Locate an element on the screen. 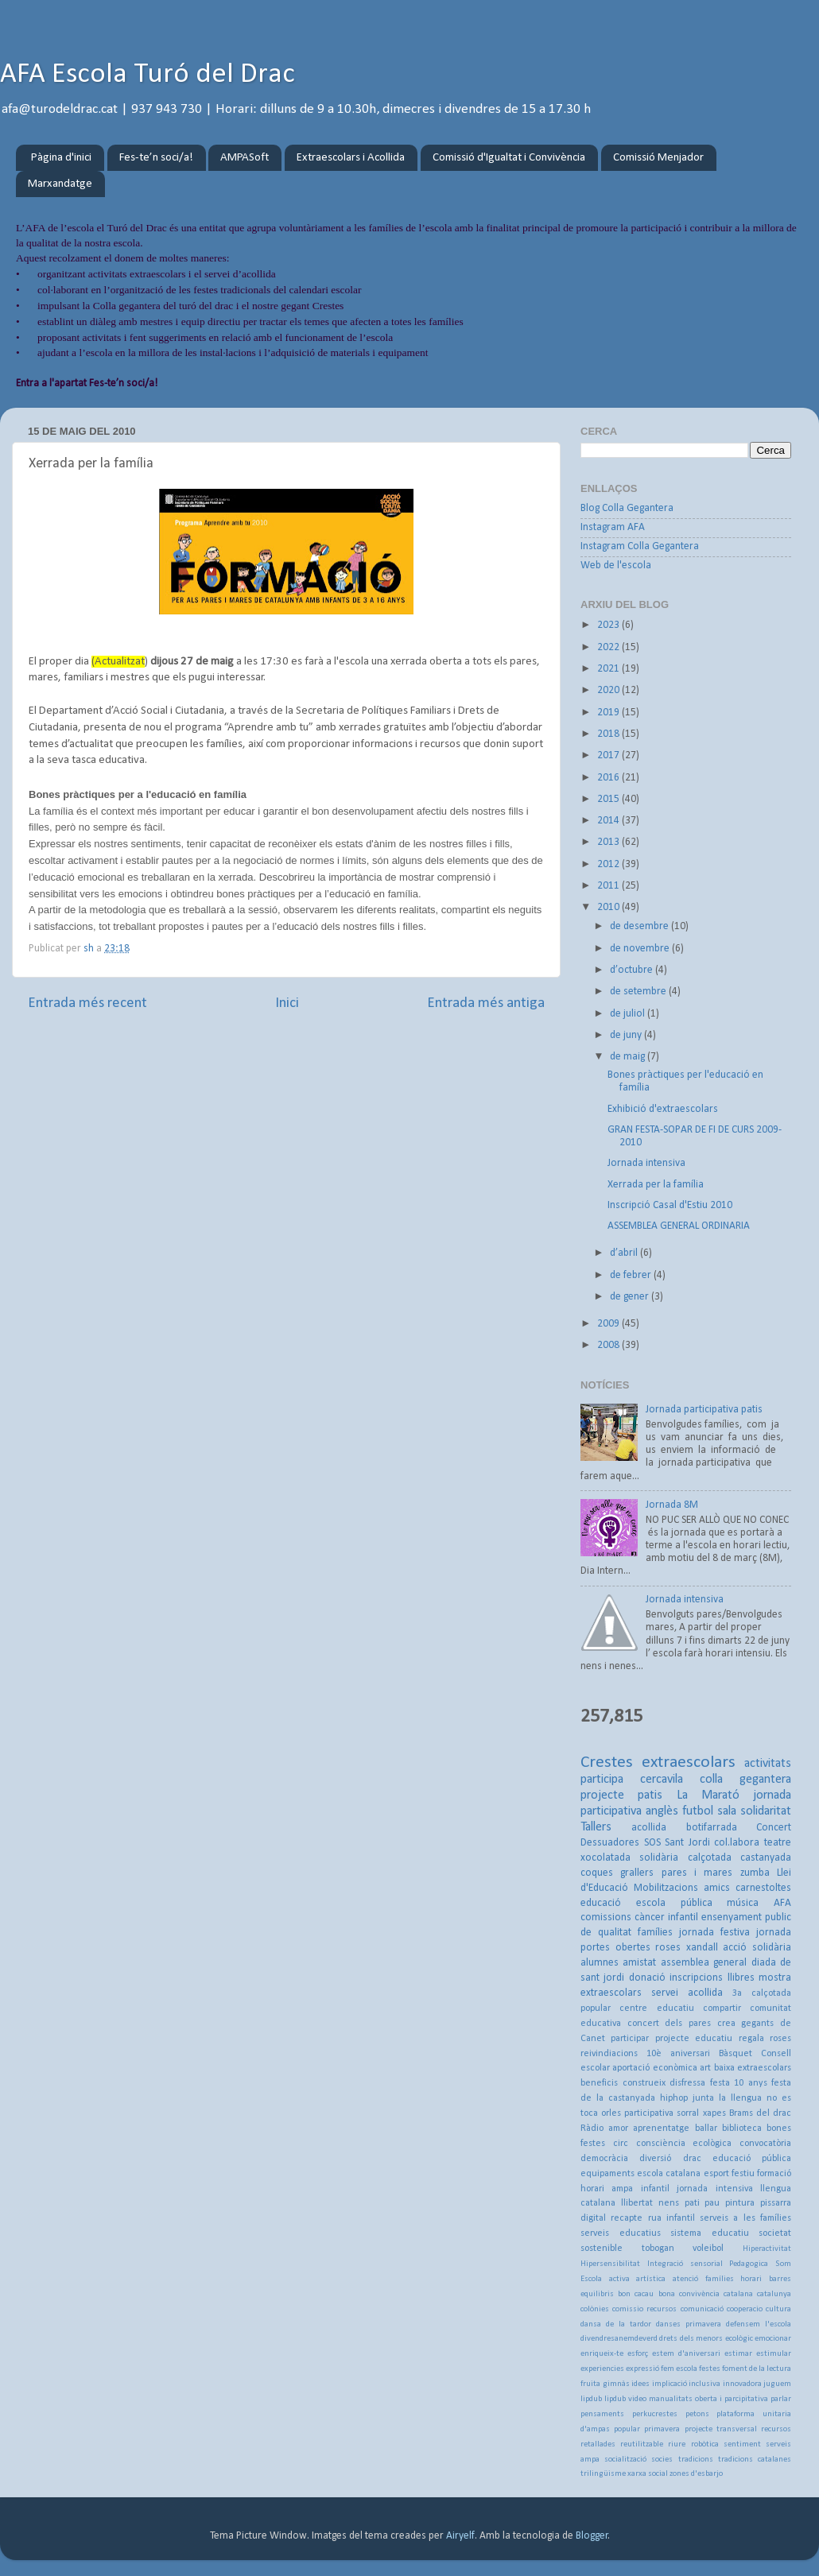 The image size is (819, 2576). 2019 is located at coordinates (609, 712).